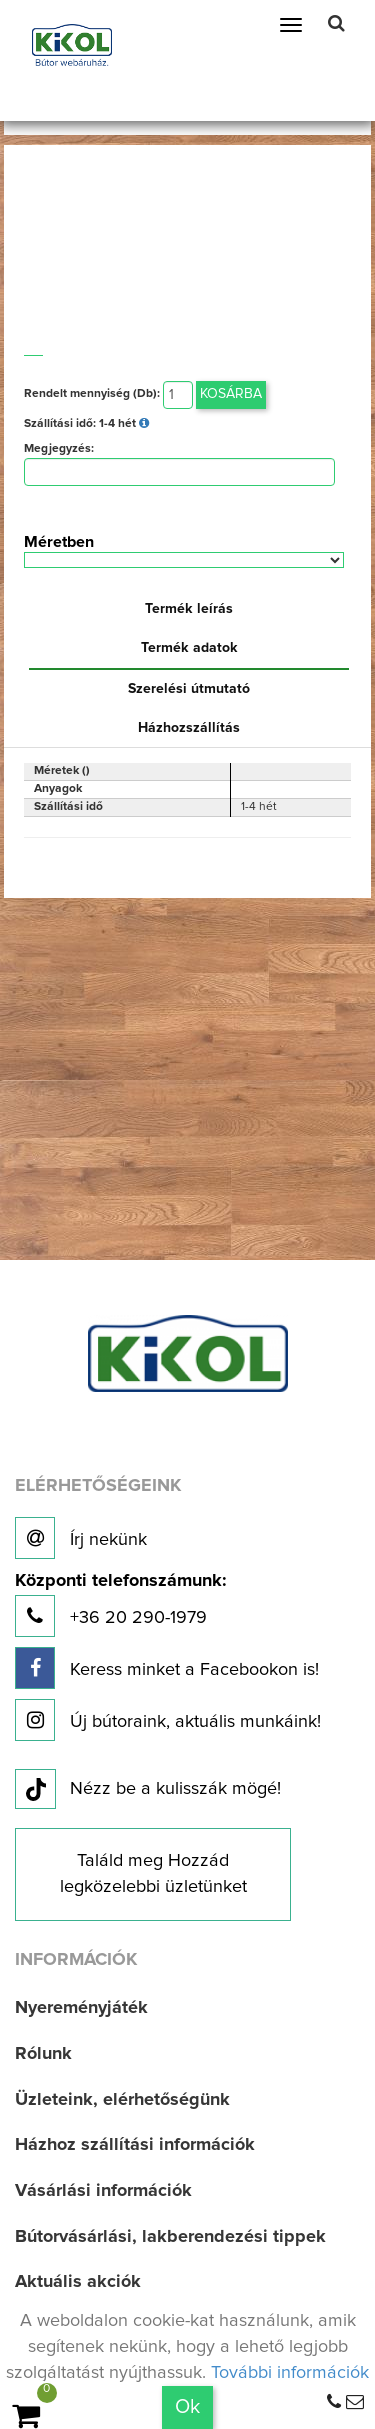 This screenshot has width=375, height=2429. I want to click on Rólunk, so click(43, 2054).